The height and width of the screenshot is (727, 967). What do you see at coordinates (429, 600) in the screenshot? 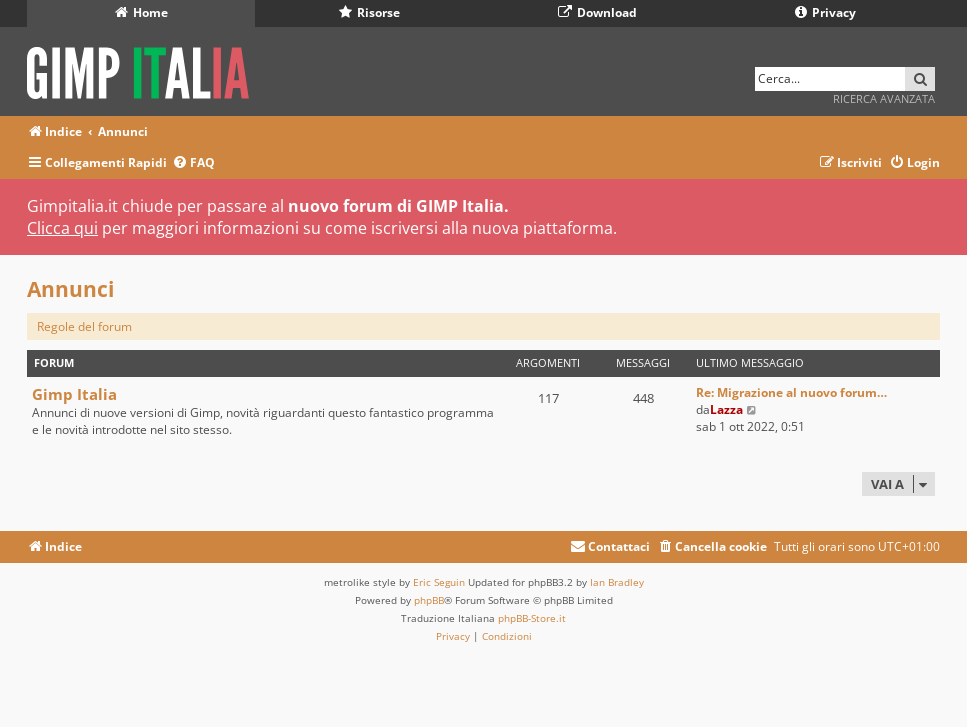
I see `phpBB` at bounding box center [429, 600].